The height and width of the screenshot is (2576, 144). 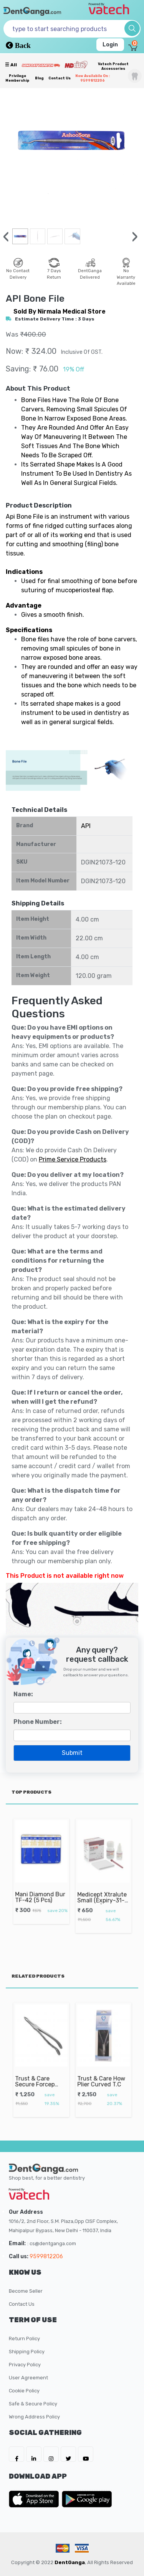 What do you see at coordinates (87, 2499) in the screenshot?
I see `[DentGanga on Play Store]` at bounding box center [87, 2499].